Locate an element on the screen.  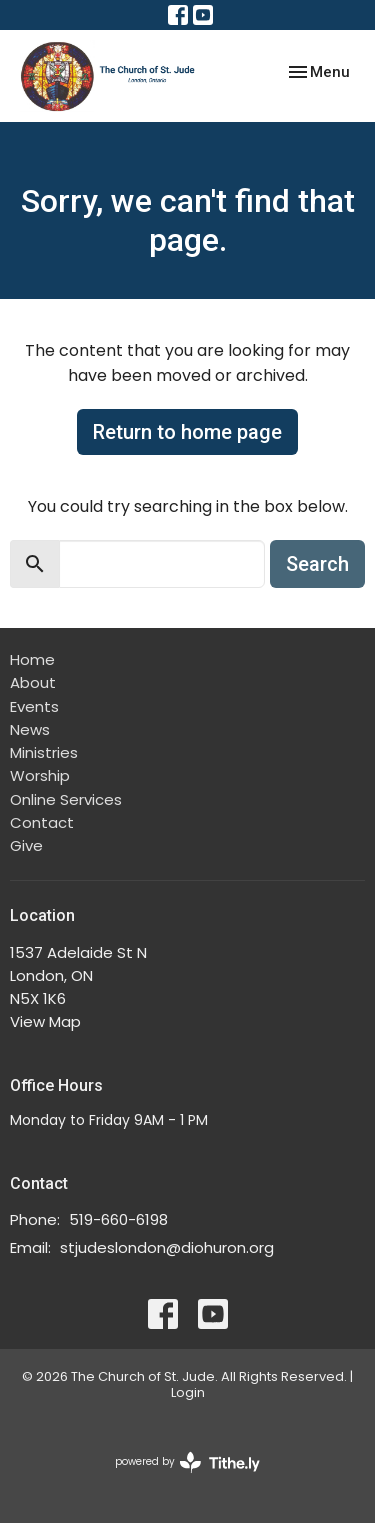
519-660-6198 is located at coordinates (118, 1219).